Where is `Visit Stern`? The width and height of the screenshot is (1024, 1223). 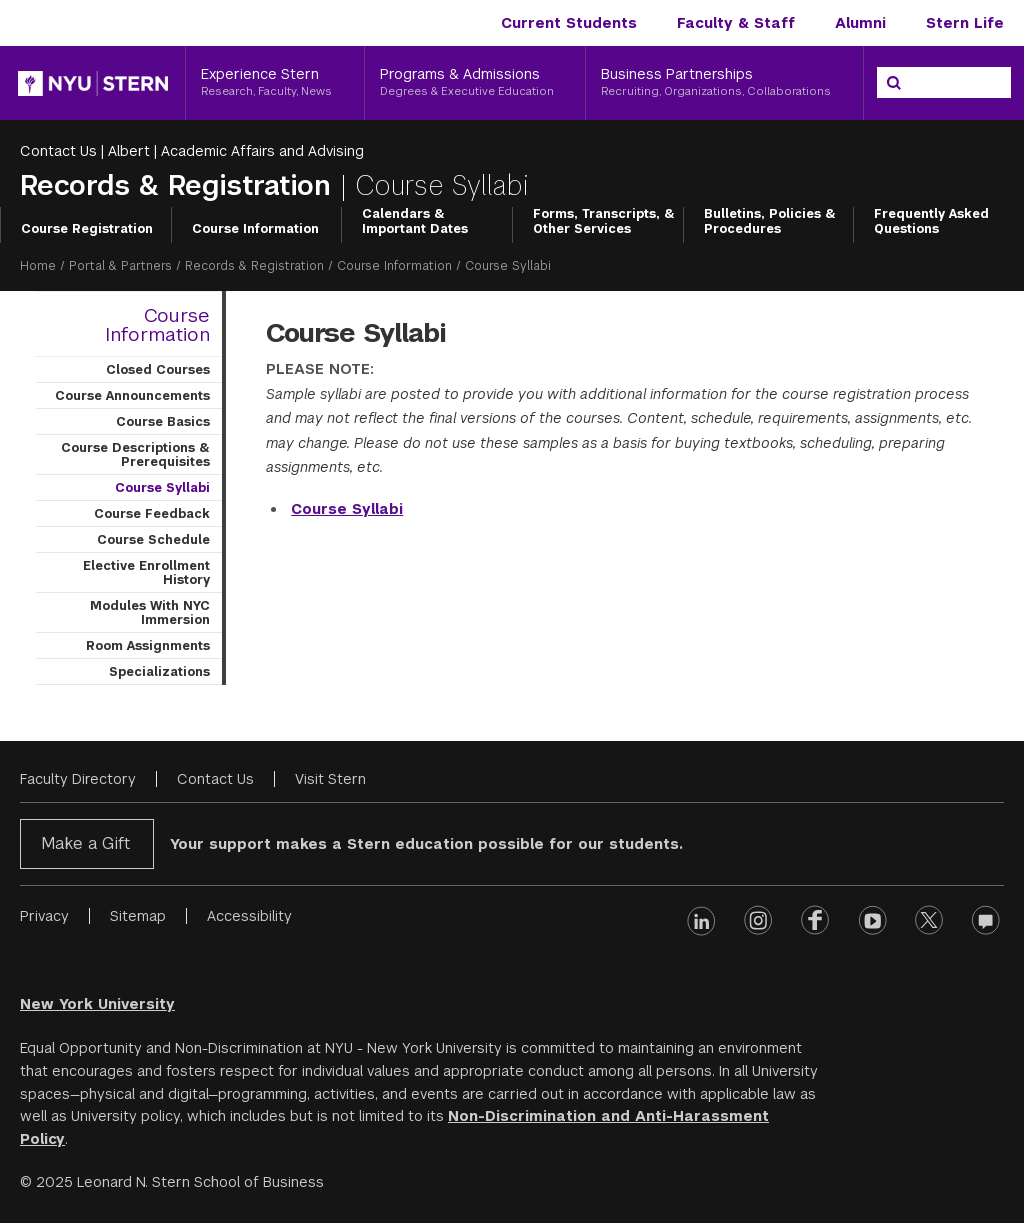
Visit Stern is located at coordinates (330, 779).